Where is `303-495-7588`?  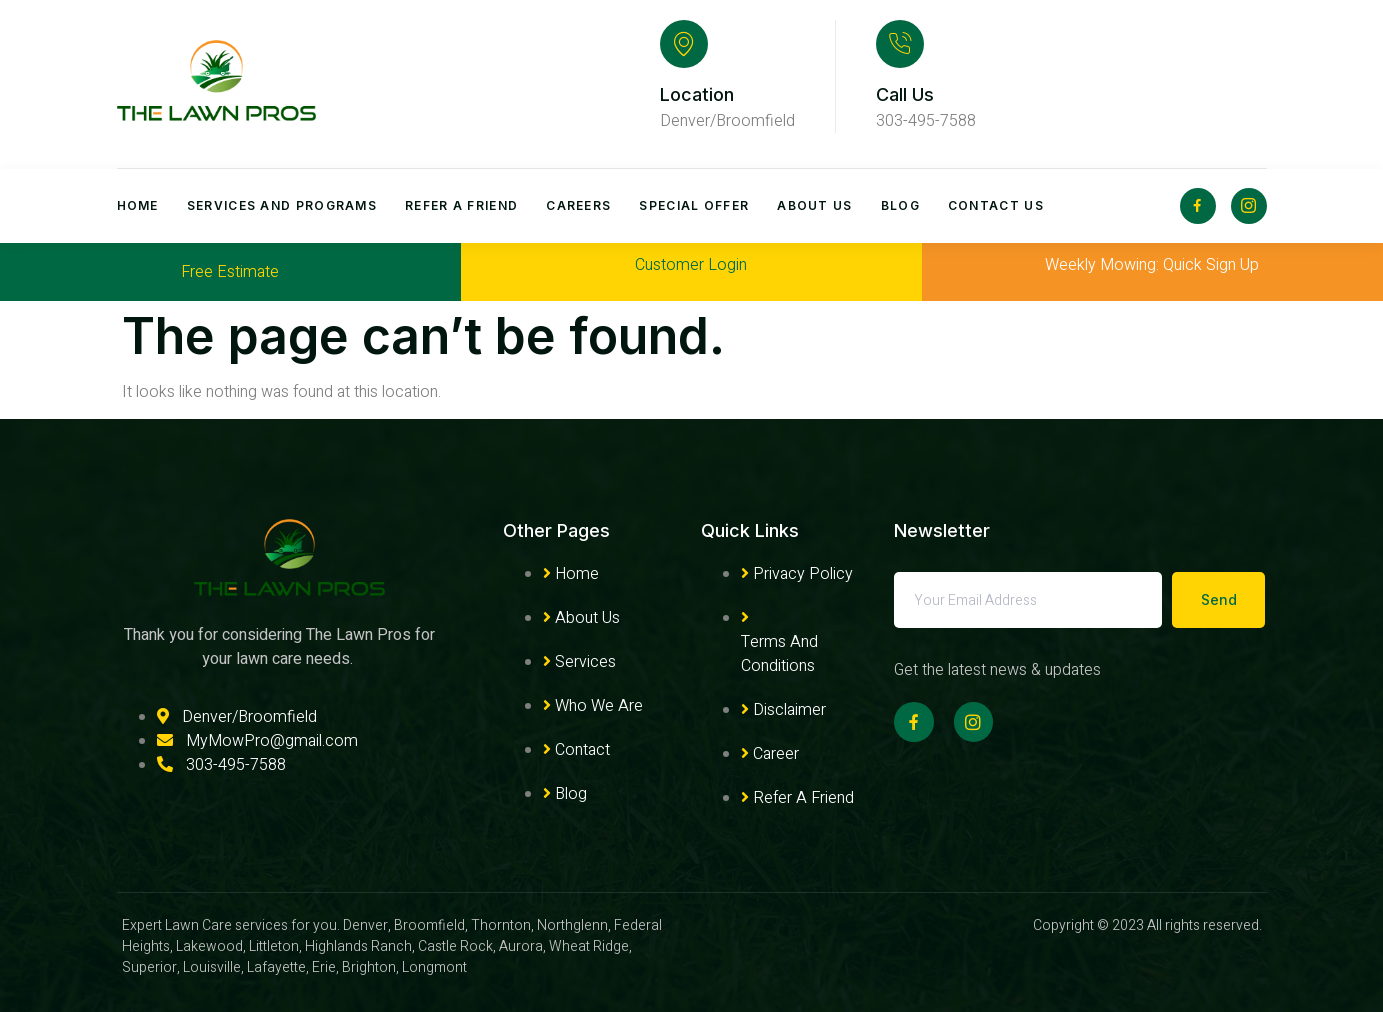 303-495-7588 is located at coordinates (926, 121).